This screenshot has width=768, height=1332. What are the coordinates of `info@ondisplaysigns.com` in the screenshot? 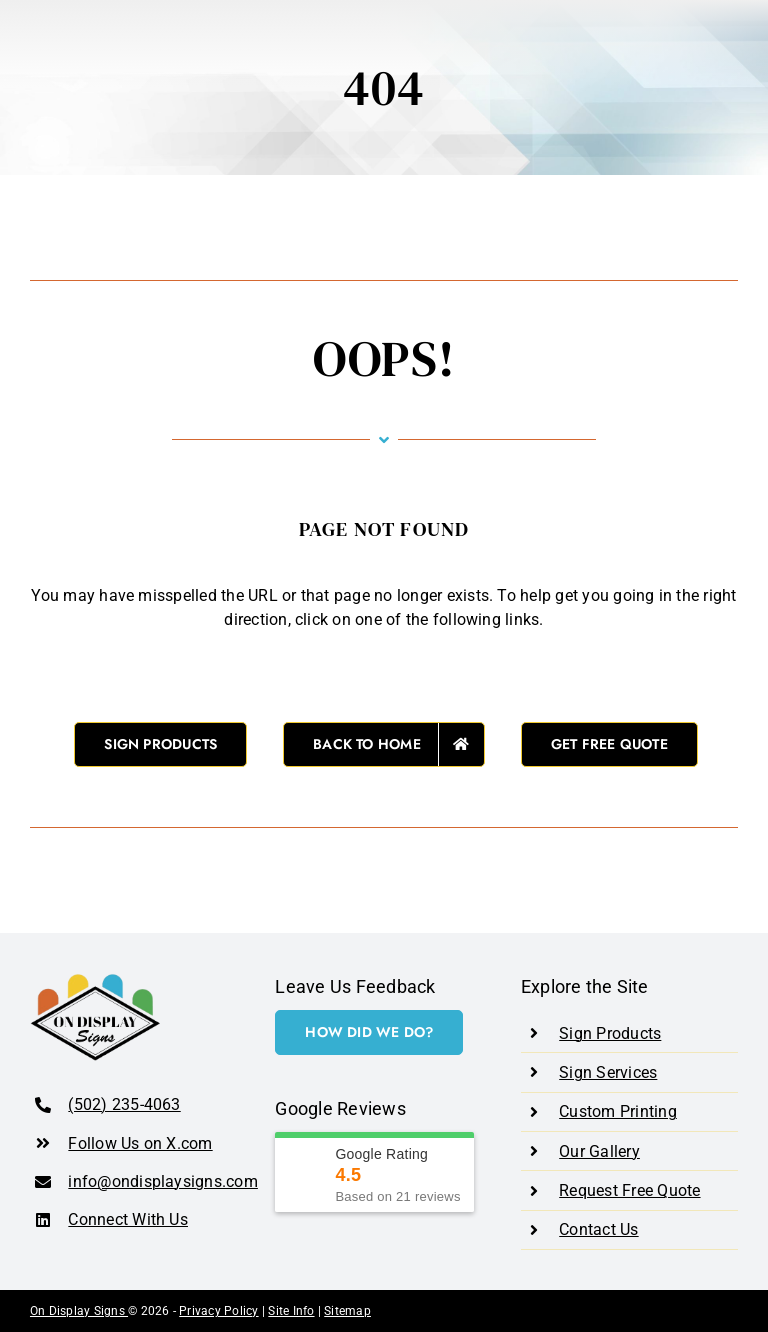 It's located at (163, 1181).